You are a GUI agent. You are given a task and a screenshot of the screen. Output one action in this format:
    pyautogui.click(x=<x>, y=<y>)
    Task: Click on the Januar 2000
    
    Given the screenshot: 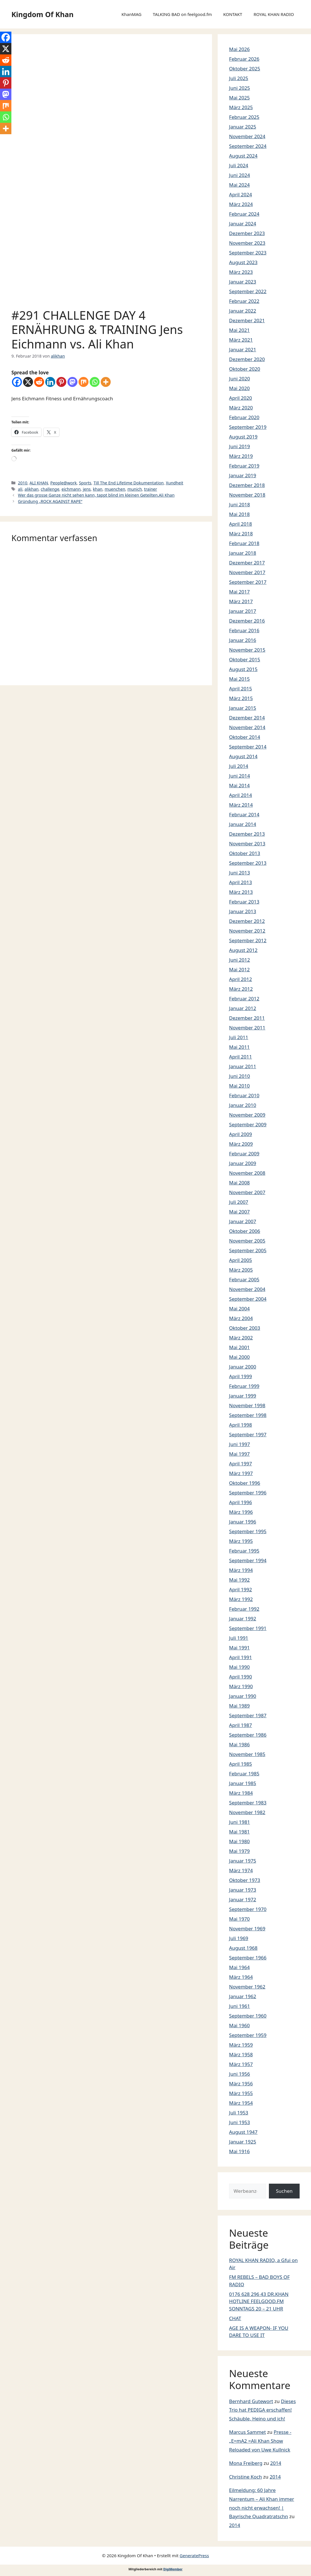 What is the action you would take?
    pyautogui.click(x=242, y=1366)
    